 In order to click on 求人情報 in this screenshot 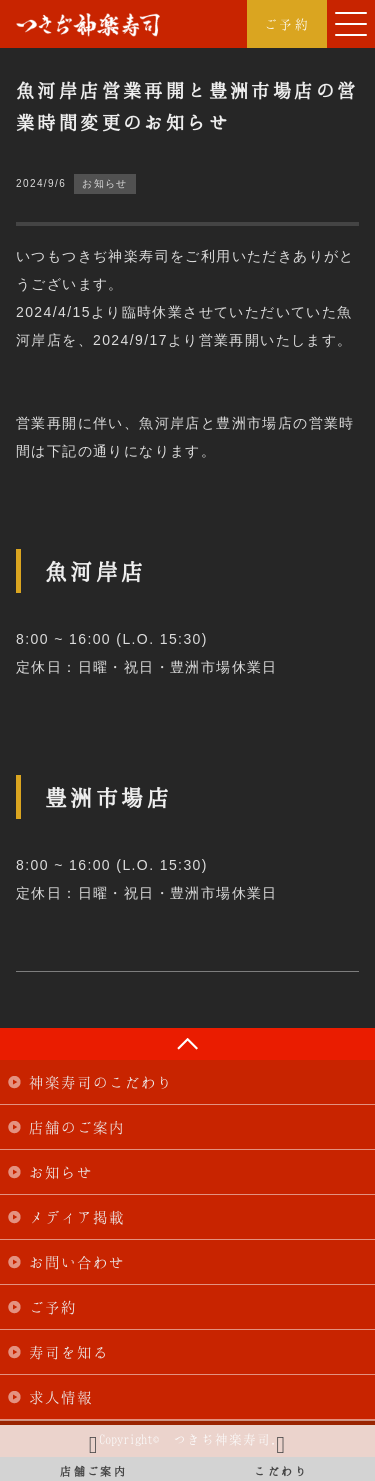, I will do `click(61, 1397)`.